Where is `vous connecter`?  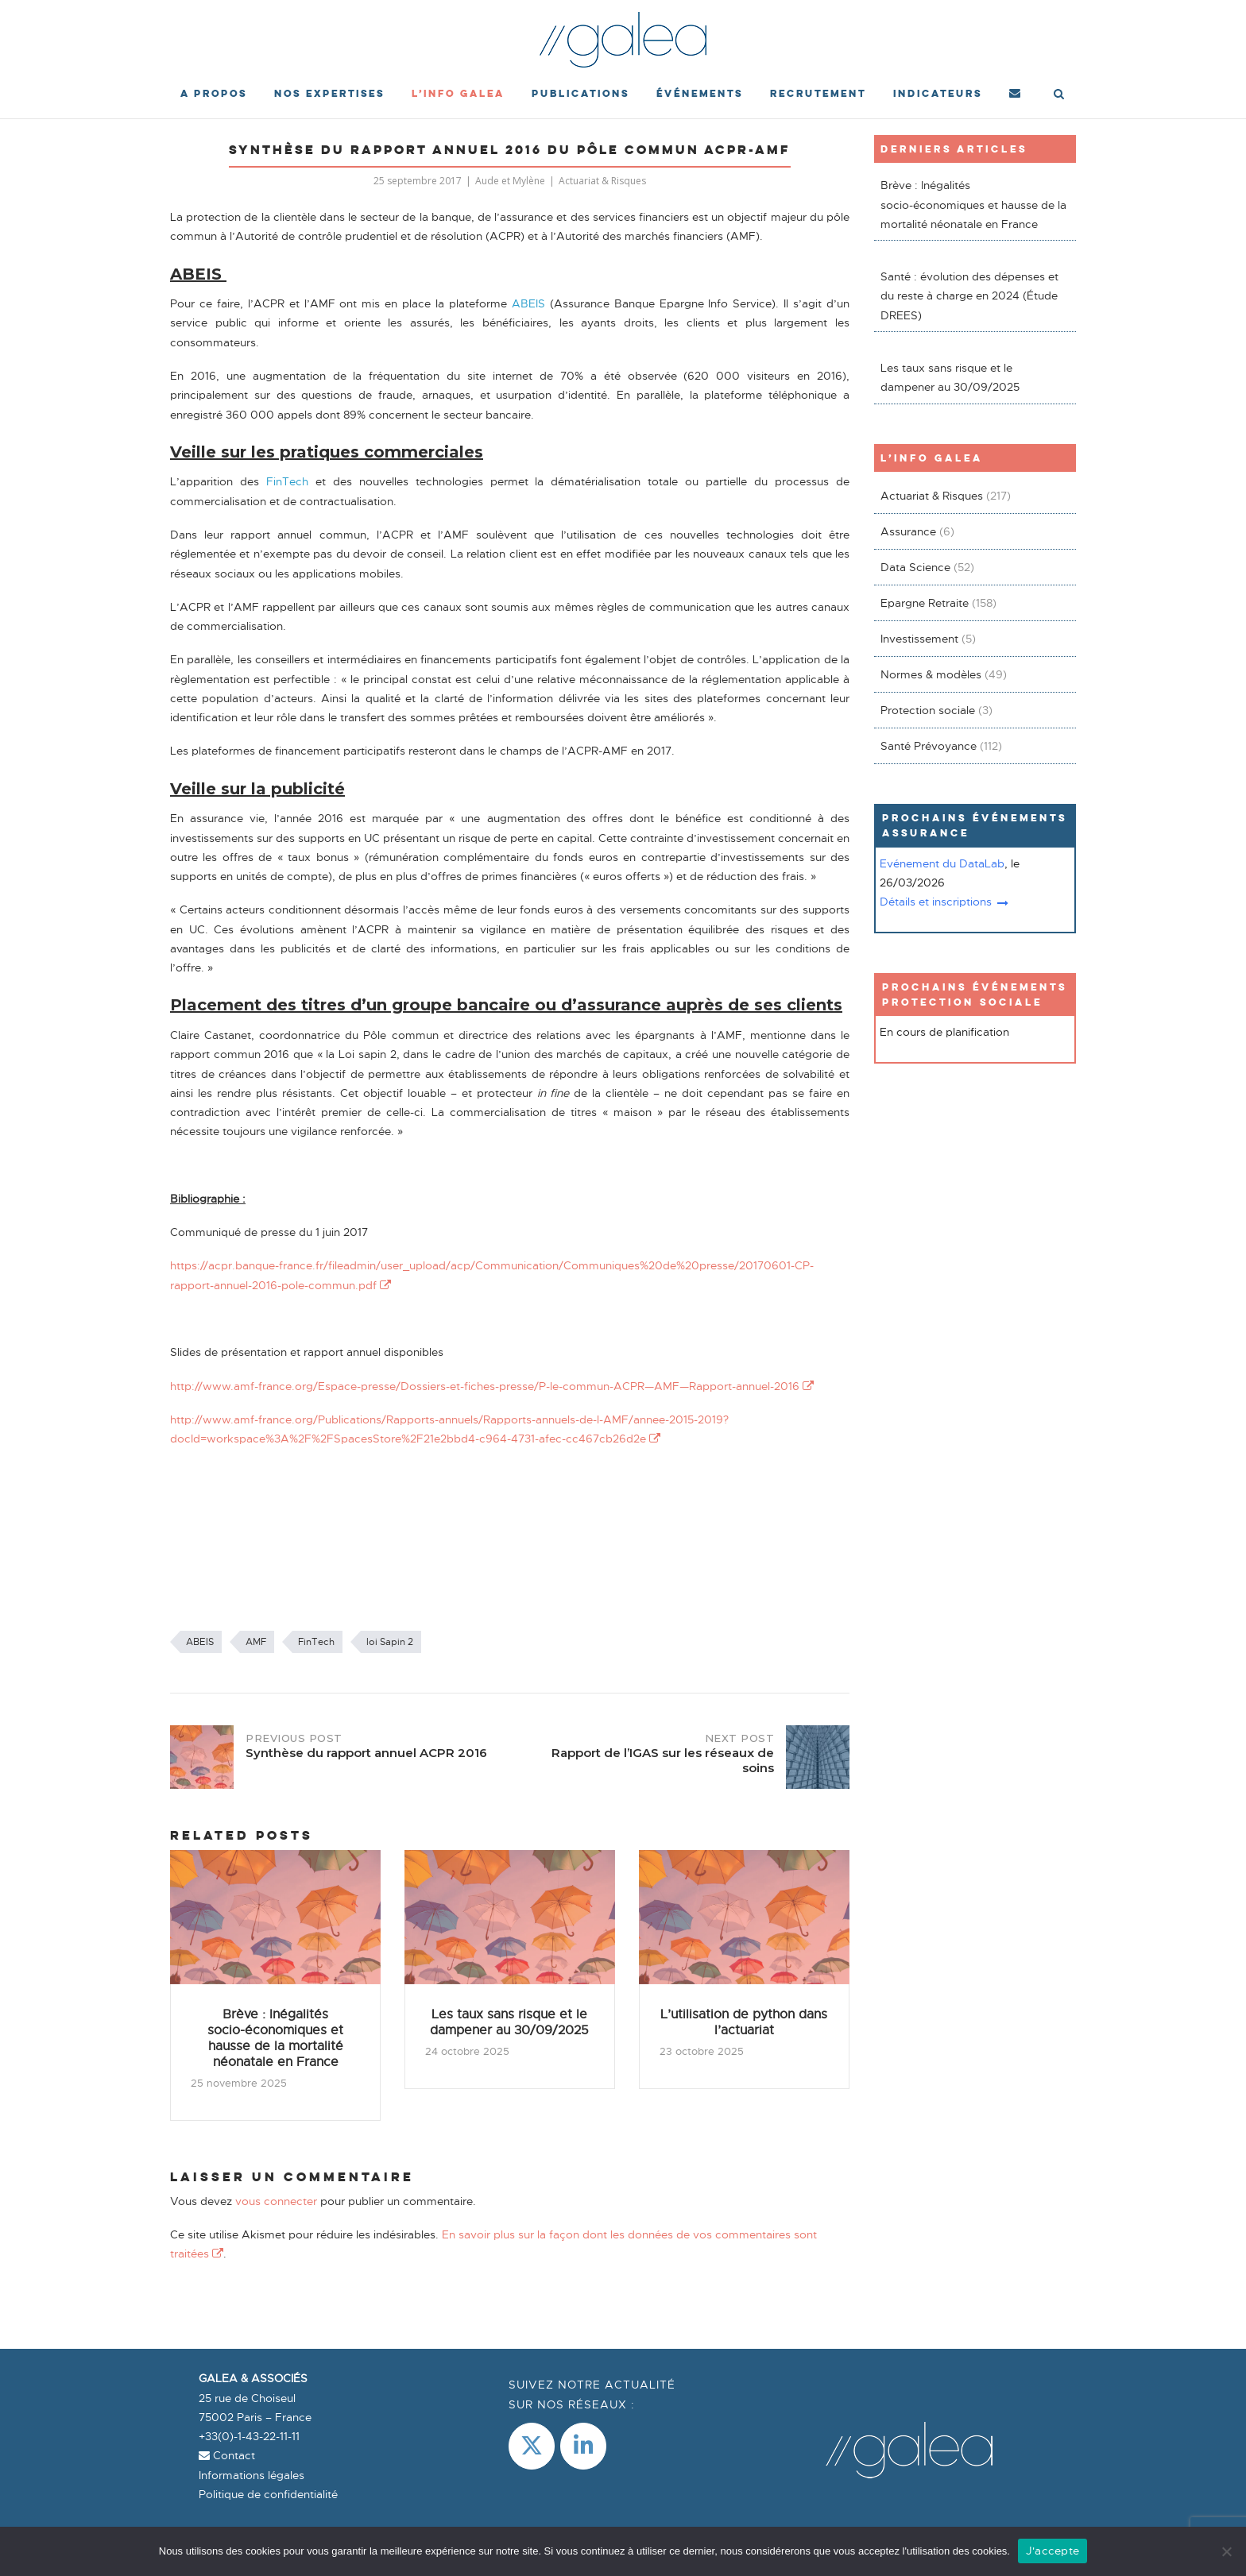
vous connecter is located at coordinates (276, 2201).